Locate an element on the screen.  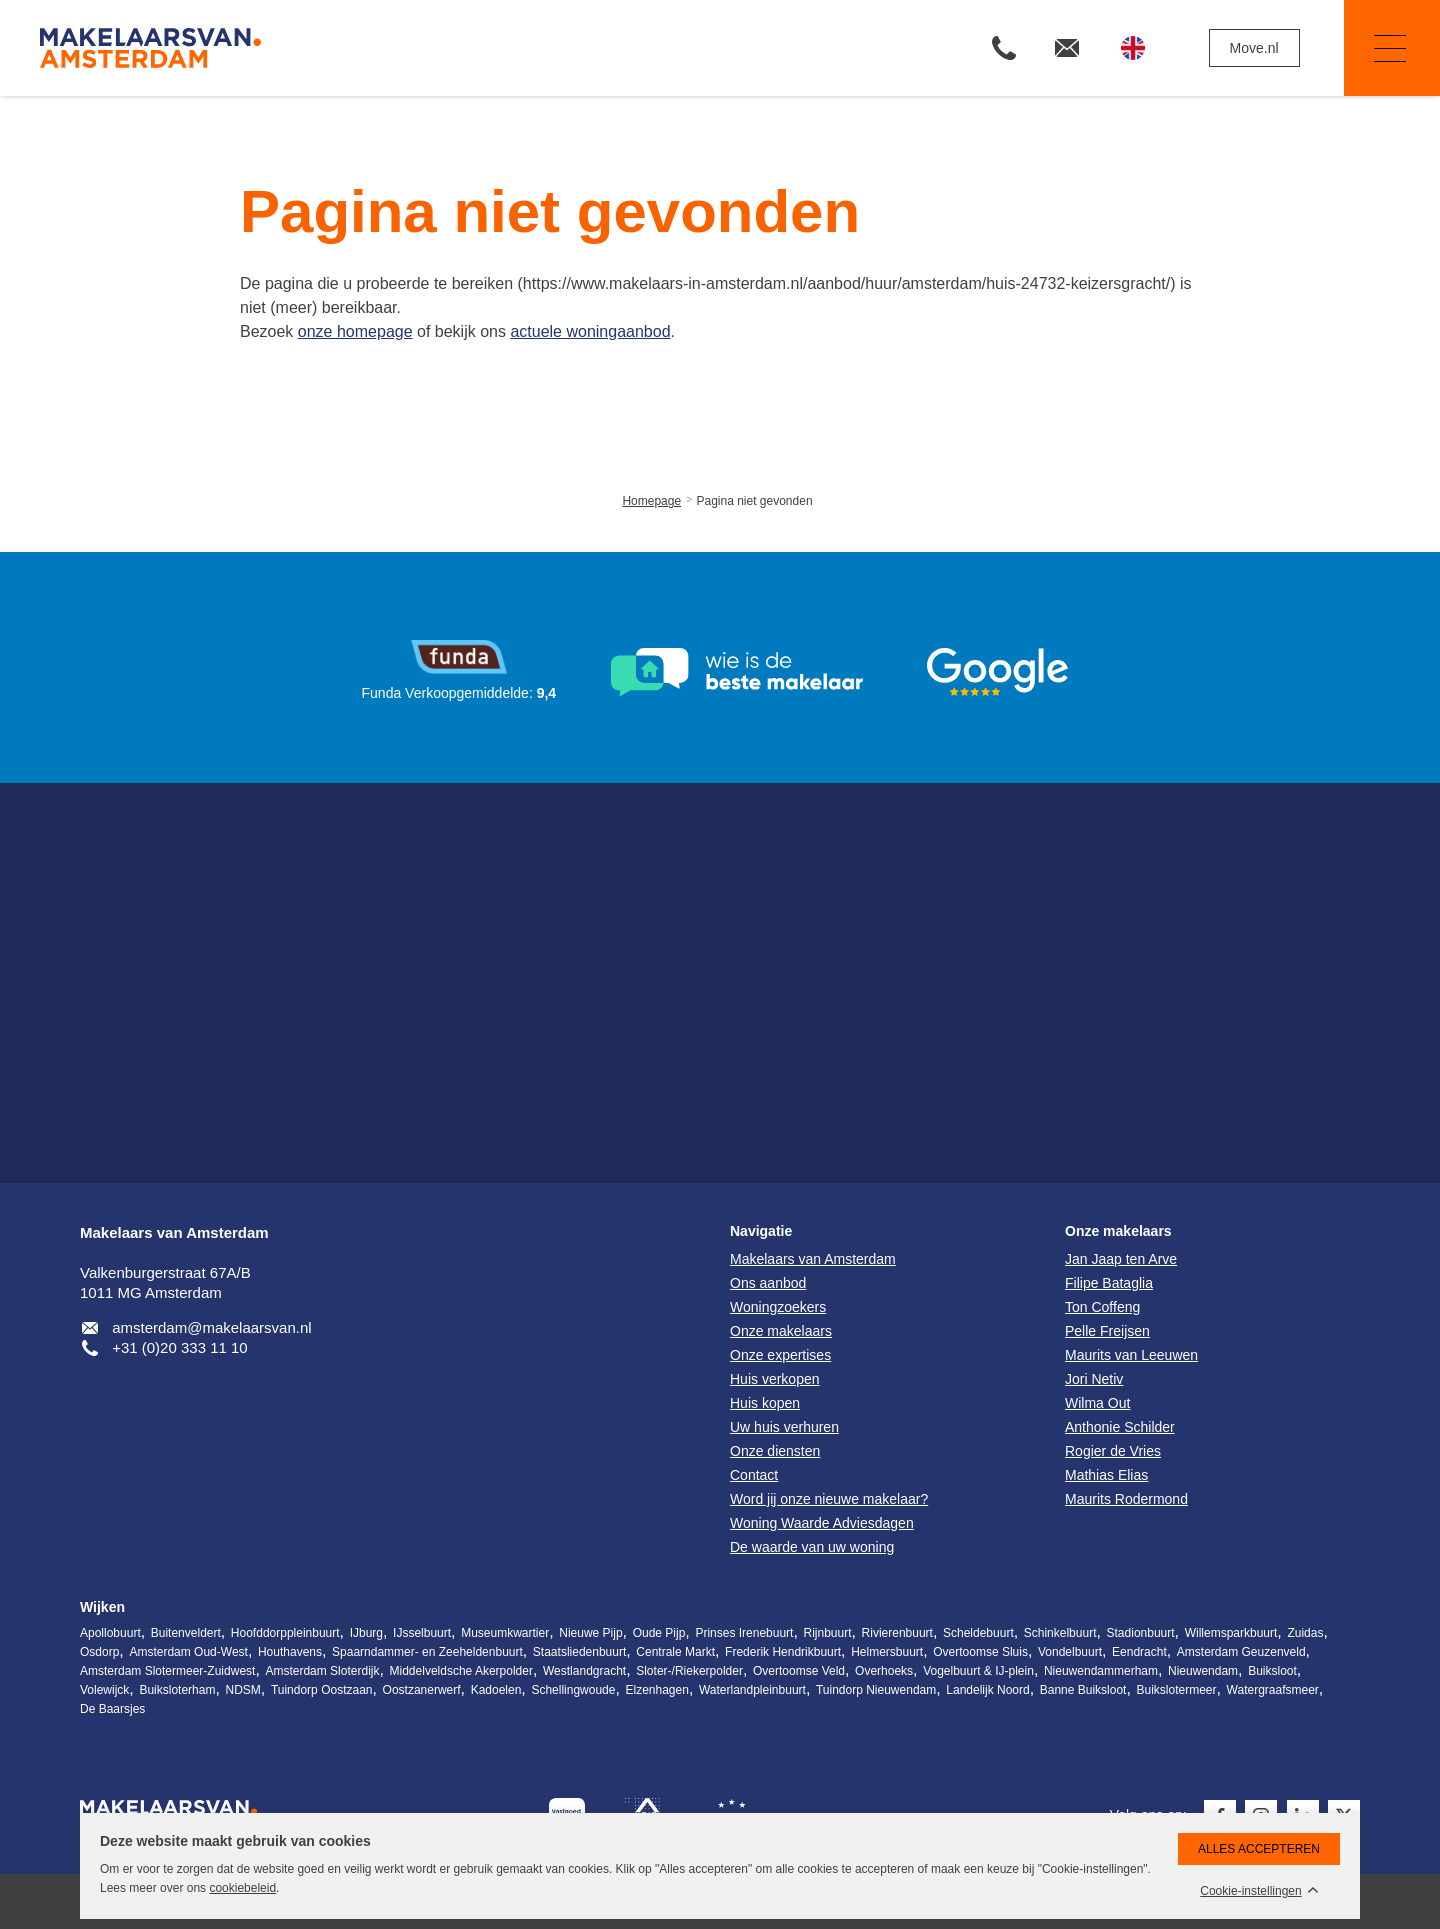
IJburg is located at coordinates (366, 1633).